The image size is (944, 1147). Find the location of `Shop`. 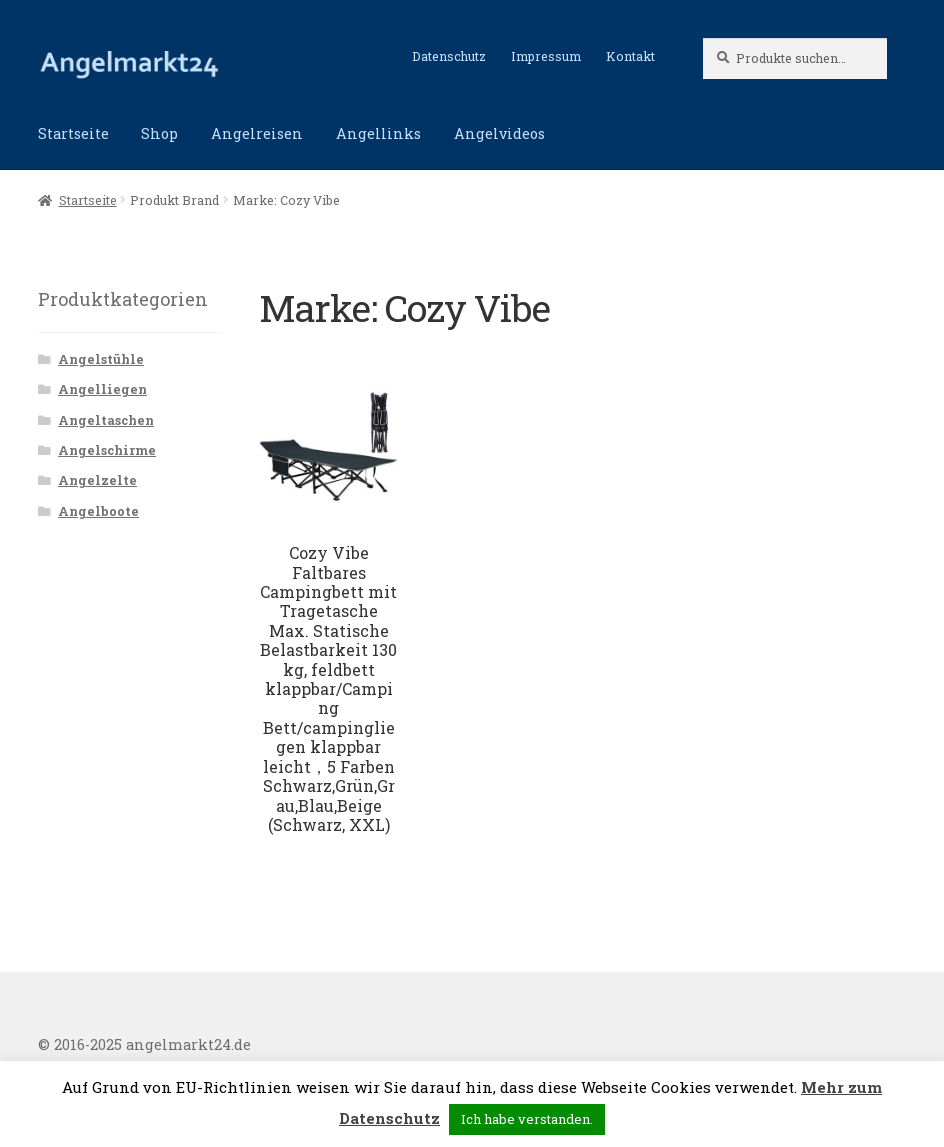

Shop is located at coordinates (159, 133).